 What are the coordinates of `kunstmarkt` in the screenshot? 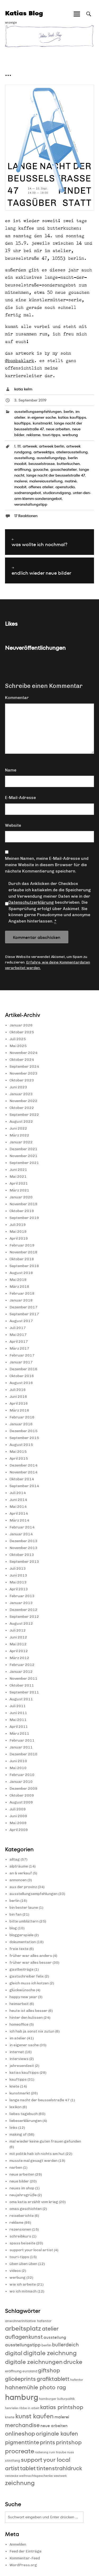 It's located at (42, 423).